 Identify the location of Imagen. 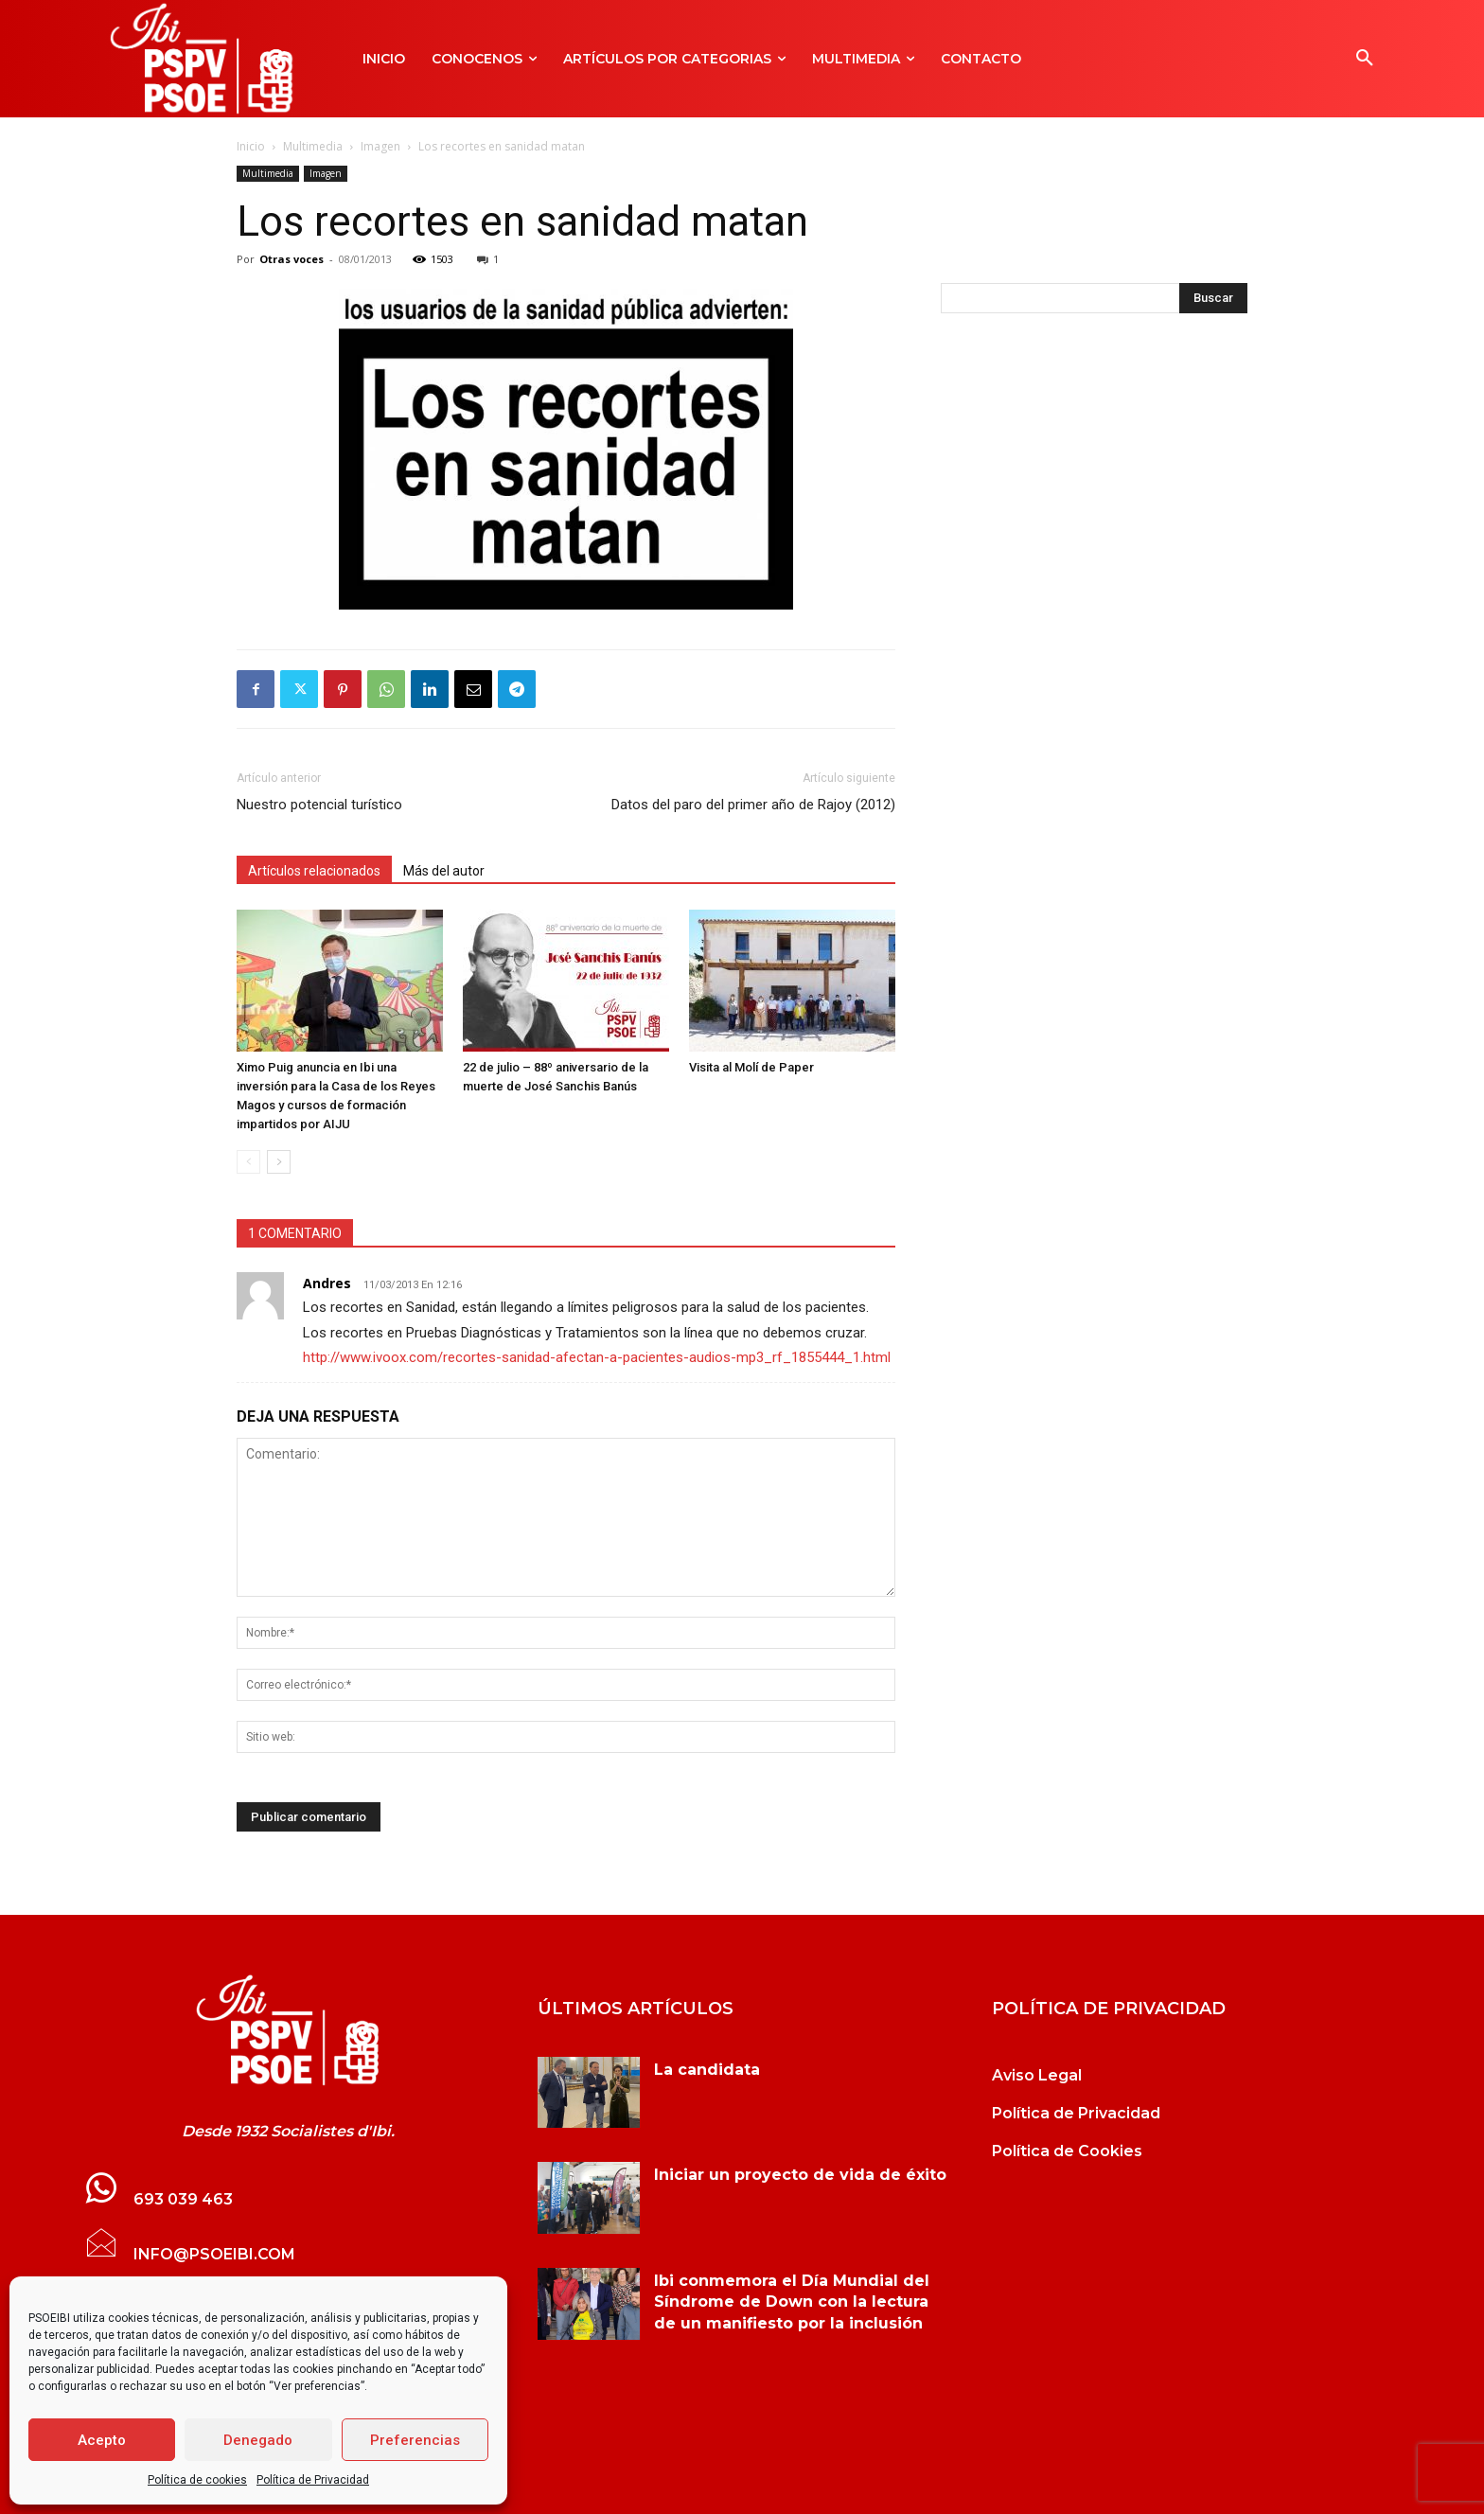
(380, 146).